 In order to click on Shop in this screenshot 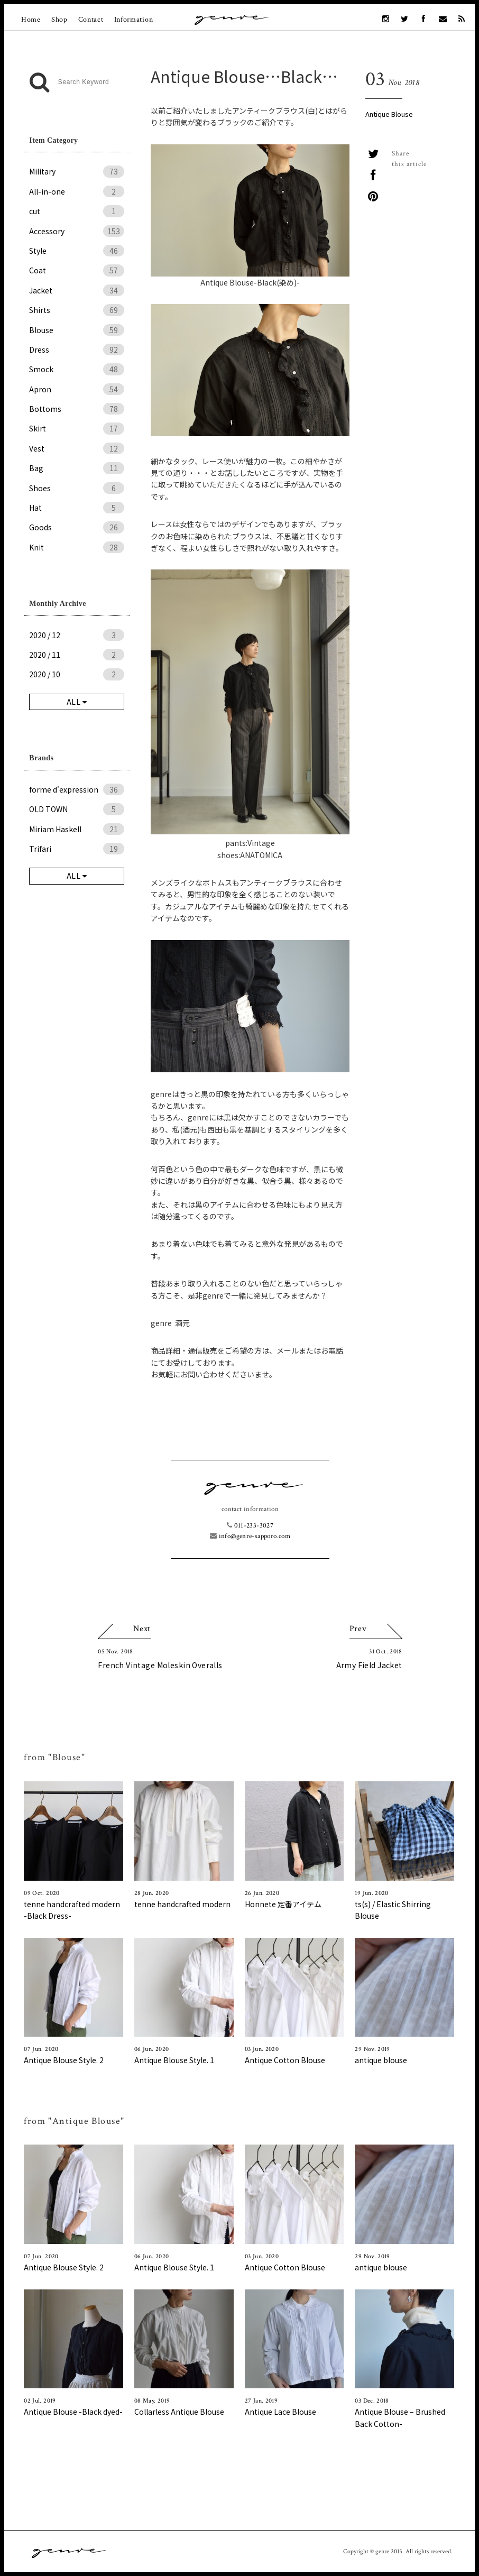, I will do `click(59, 19)`.